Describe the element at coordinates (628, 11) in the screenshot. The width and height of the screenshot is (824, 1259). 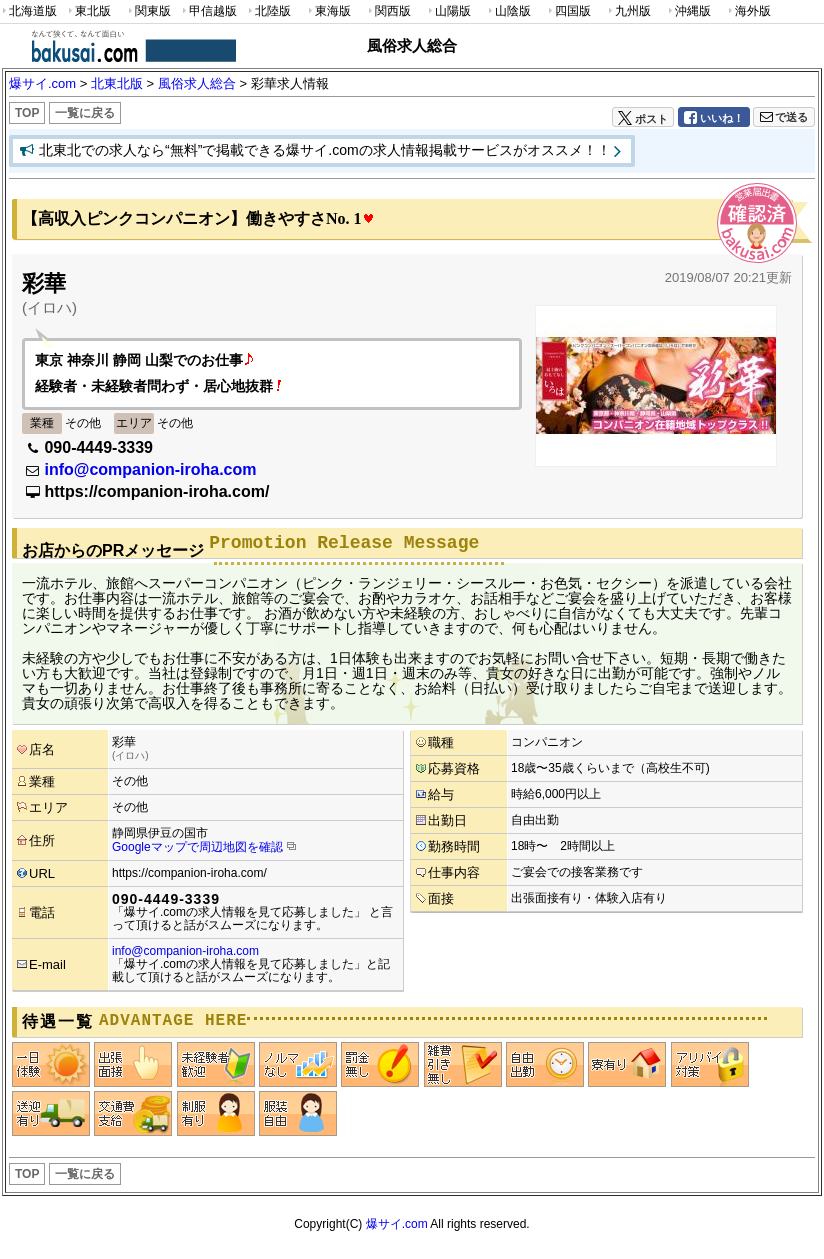
I see `九州版` at that location.